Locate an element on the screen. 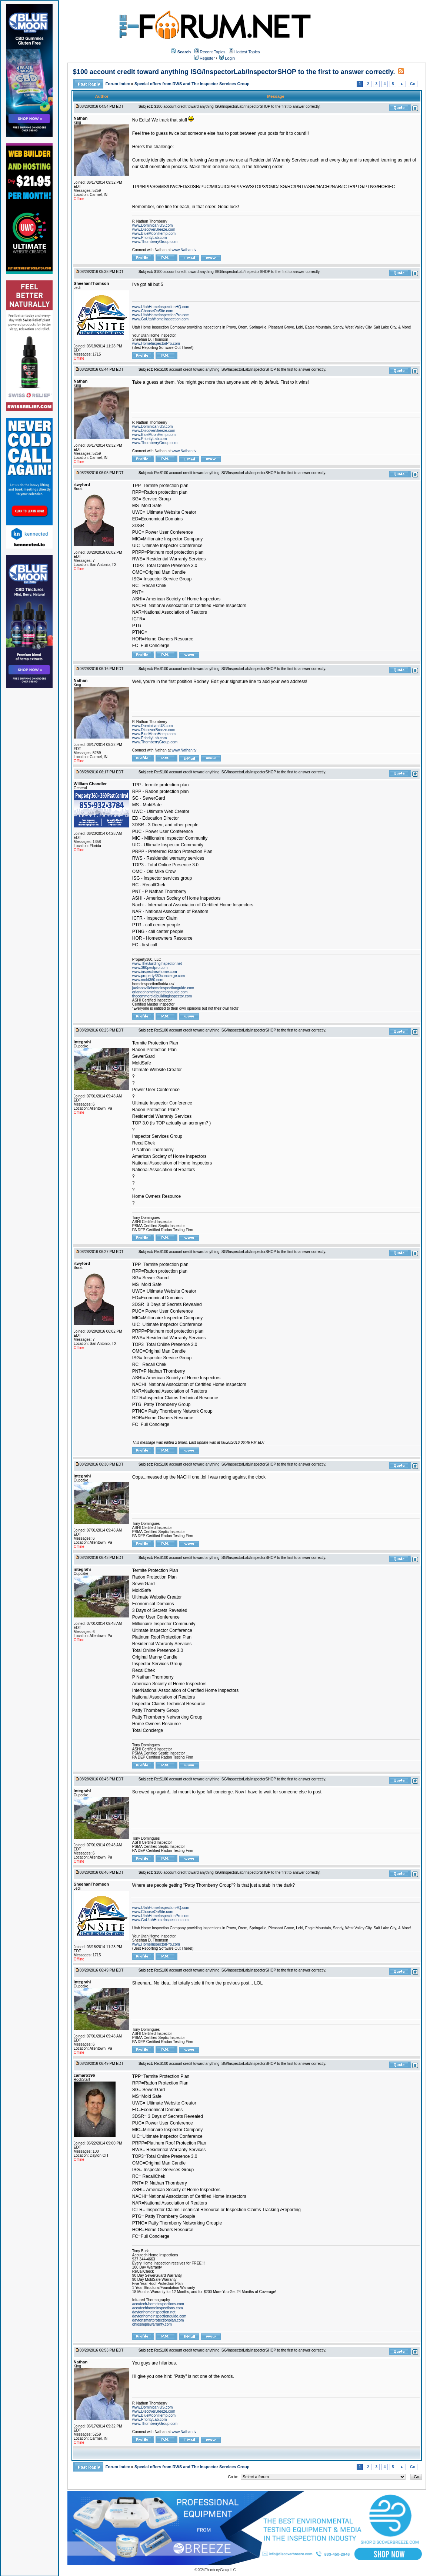  www.ThornberryGroup.com is located at coordinates (154, 242).